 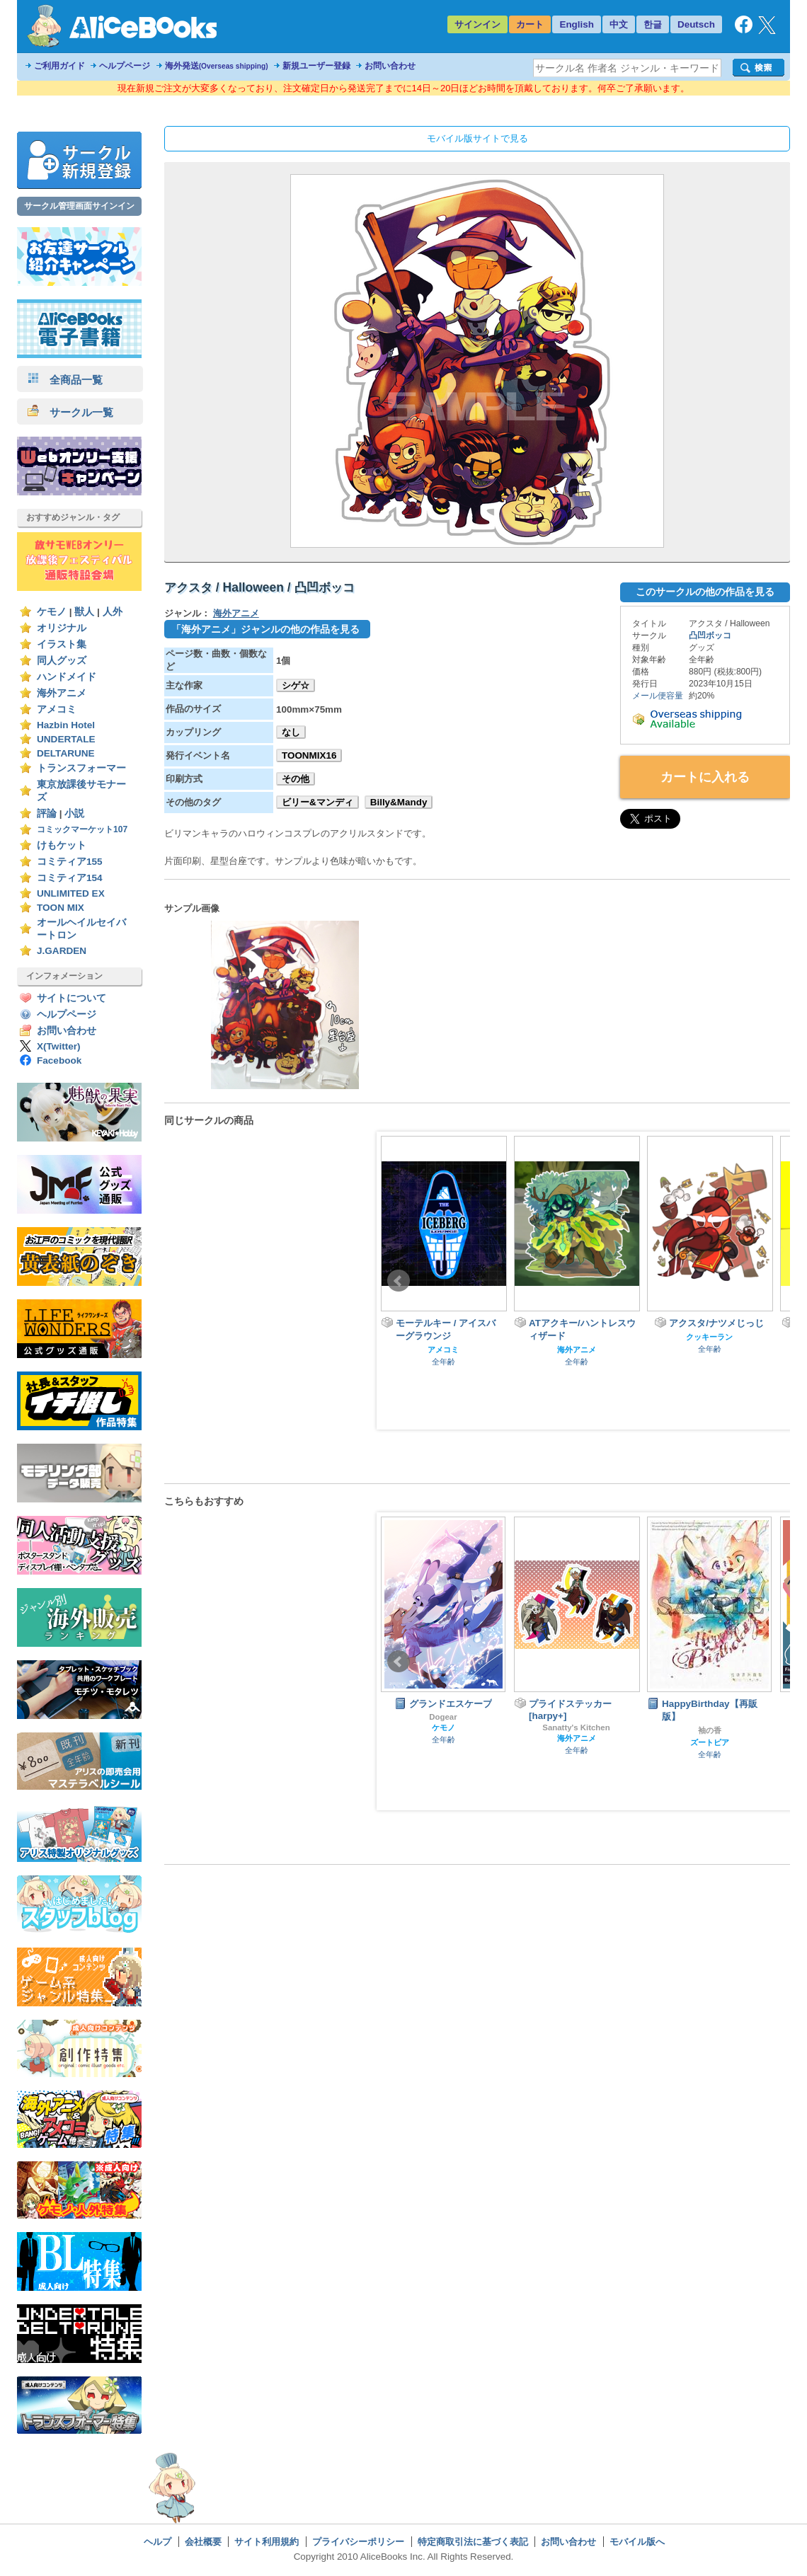 What do you see at coordinates (295, 779) in the screenshot?
I see `その他` at bounding box center [295, 779].